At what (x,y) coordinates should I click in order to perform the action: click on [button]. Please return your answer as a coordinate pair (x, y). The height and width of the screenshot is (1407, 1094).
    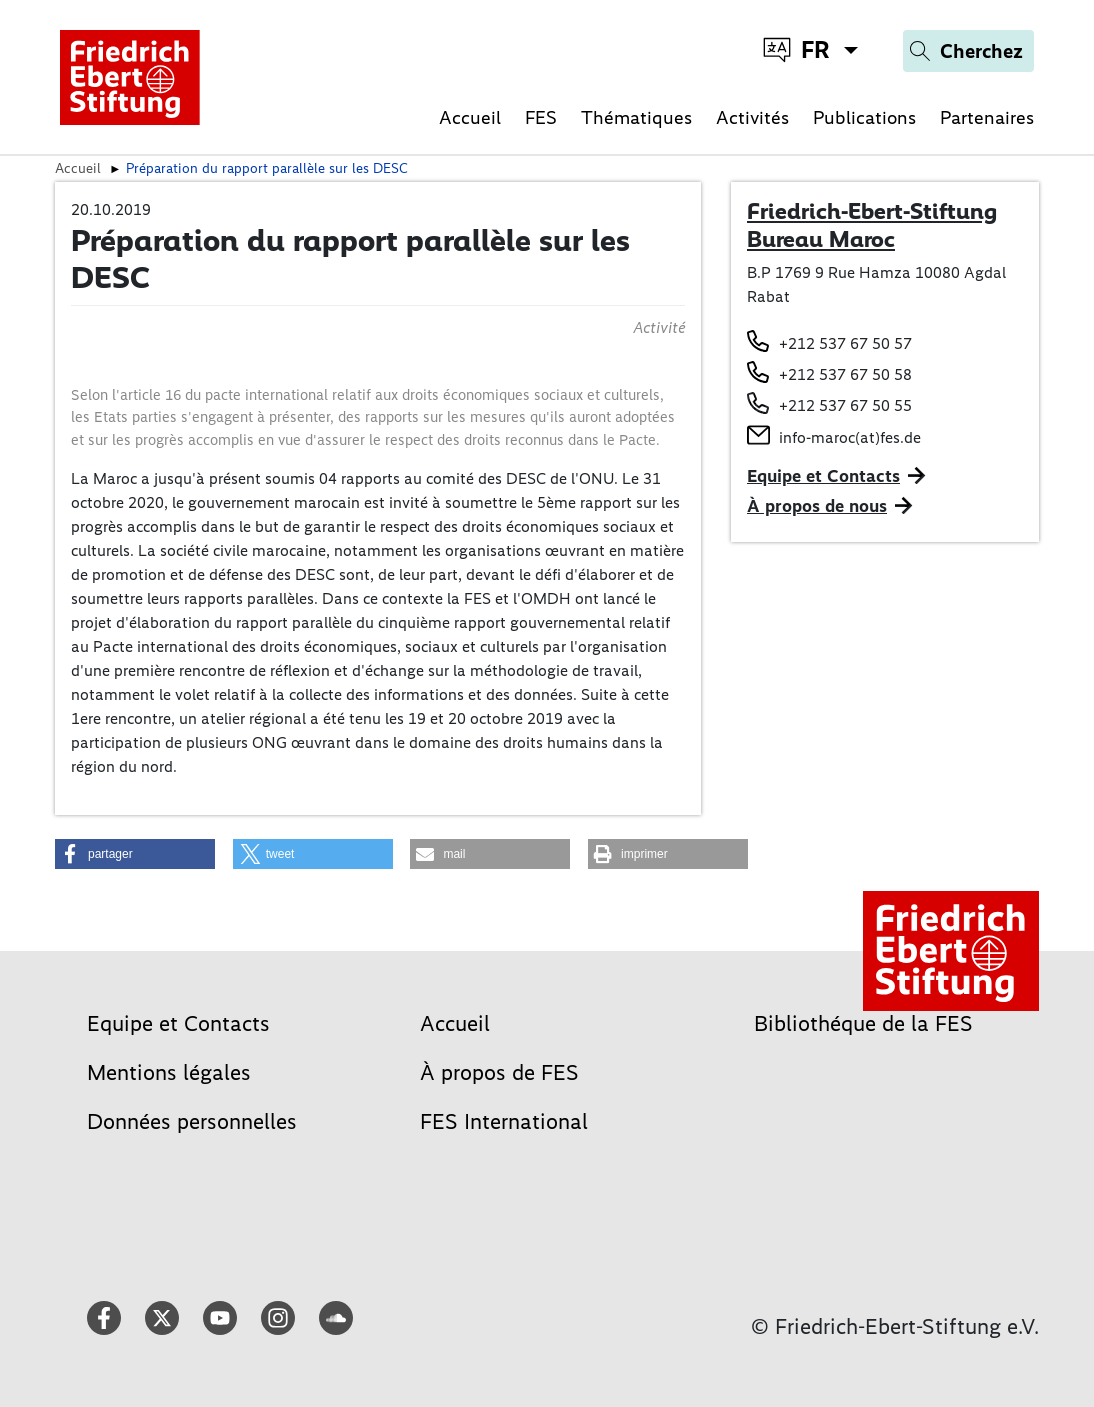
    Looking at the image, I should click on (135, 854).